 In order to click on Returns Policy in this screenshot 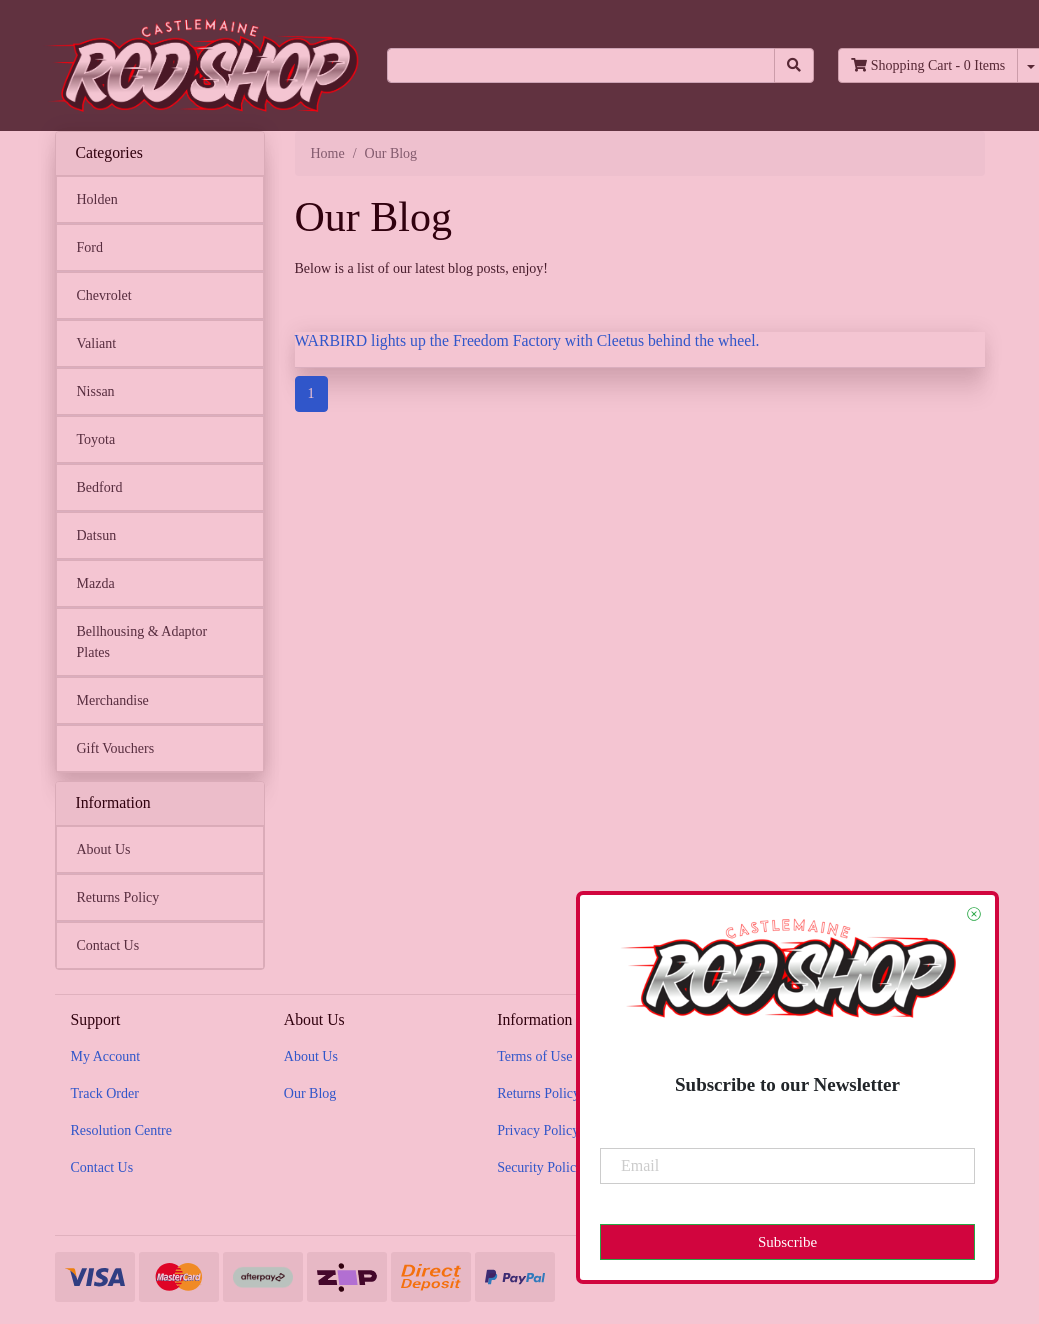, I will do `click(118, 897)`.